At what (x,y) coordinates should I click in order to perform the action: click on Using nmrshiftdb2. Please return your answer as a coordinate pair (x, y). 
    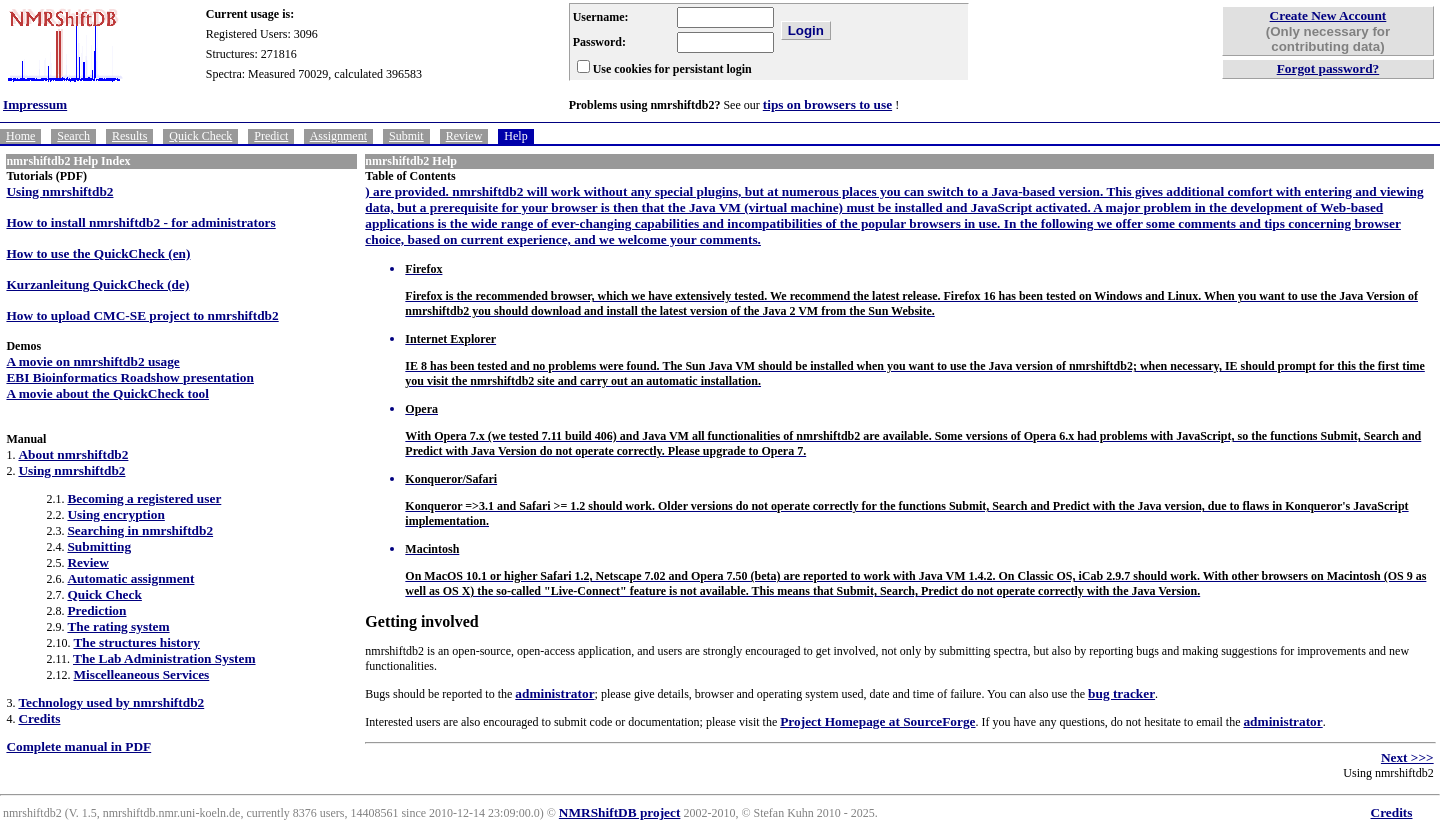
    Looking at the image, I should click on (59, 191).